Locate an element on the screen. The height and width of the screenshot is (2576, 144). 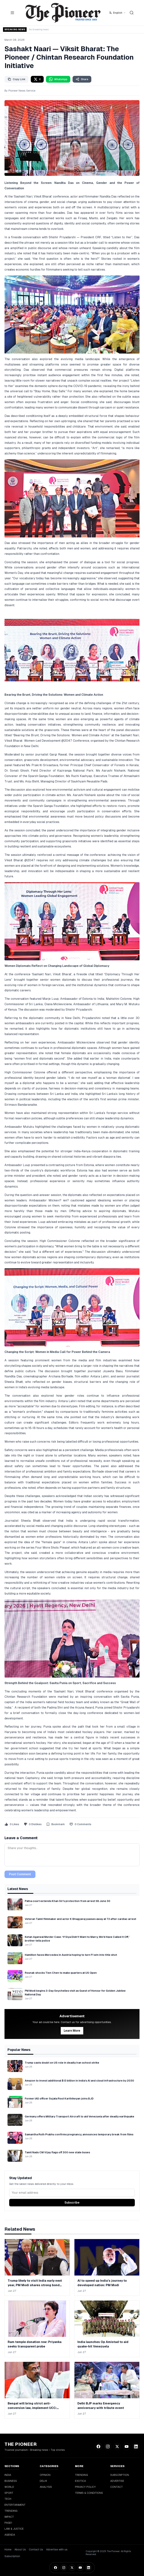
Home is located at coordinates (7, 2549).